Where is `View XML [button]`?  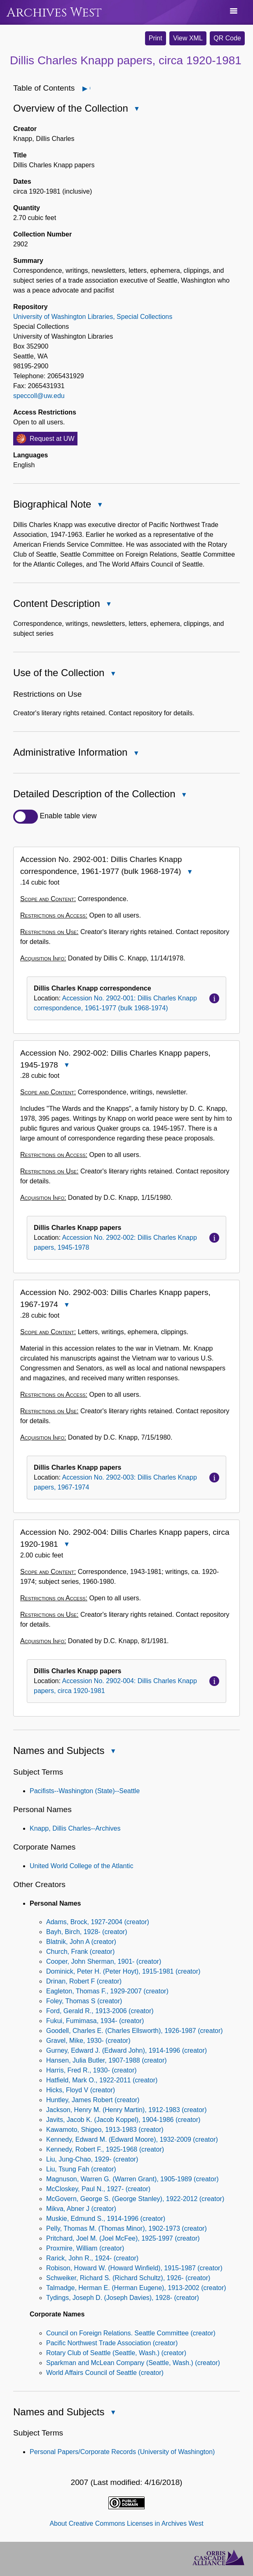
View XML [button] is located at coordinates (188, 38).